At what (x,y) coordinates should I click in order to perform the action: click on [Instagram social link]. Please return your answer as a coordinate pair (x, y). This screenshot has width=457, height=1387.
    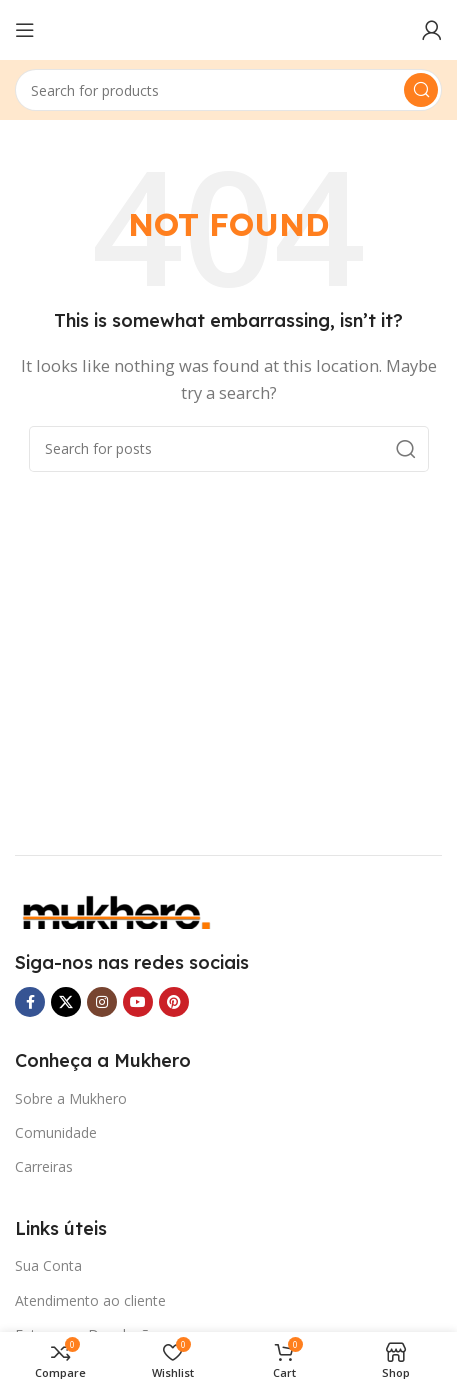
    Looking at the image, I should click on (102, 1002).